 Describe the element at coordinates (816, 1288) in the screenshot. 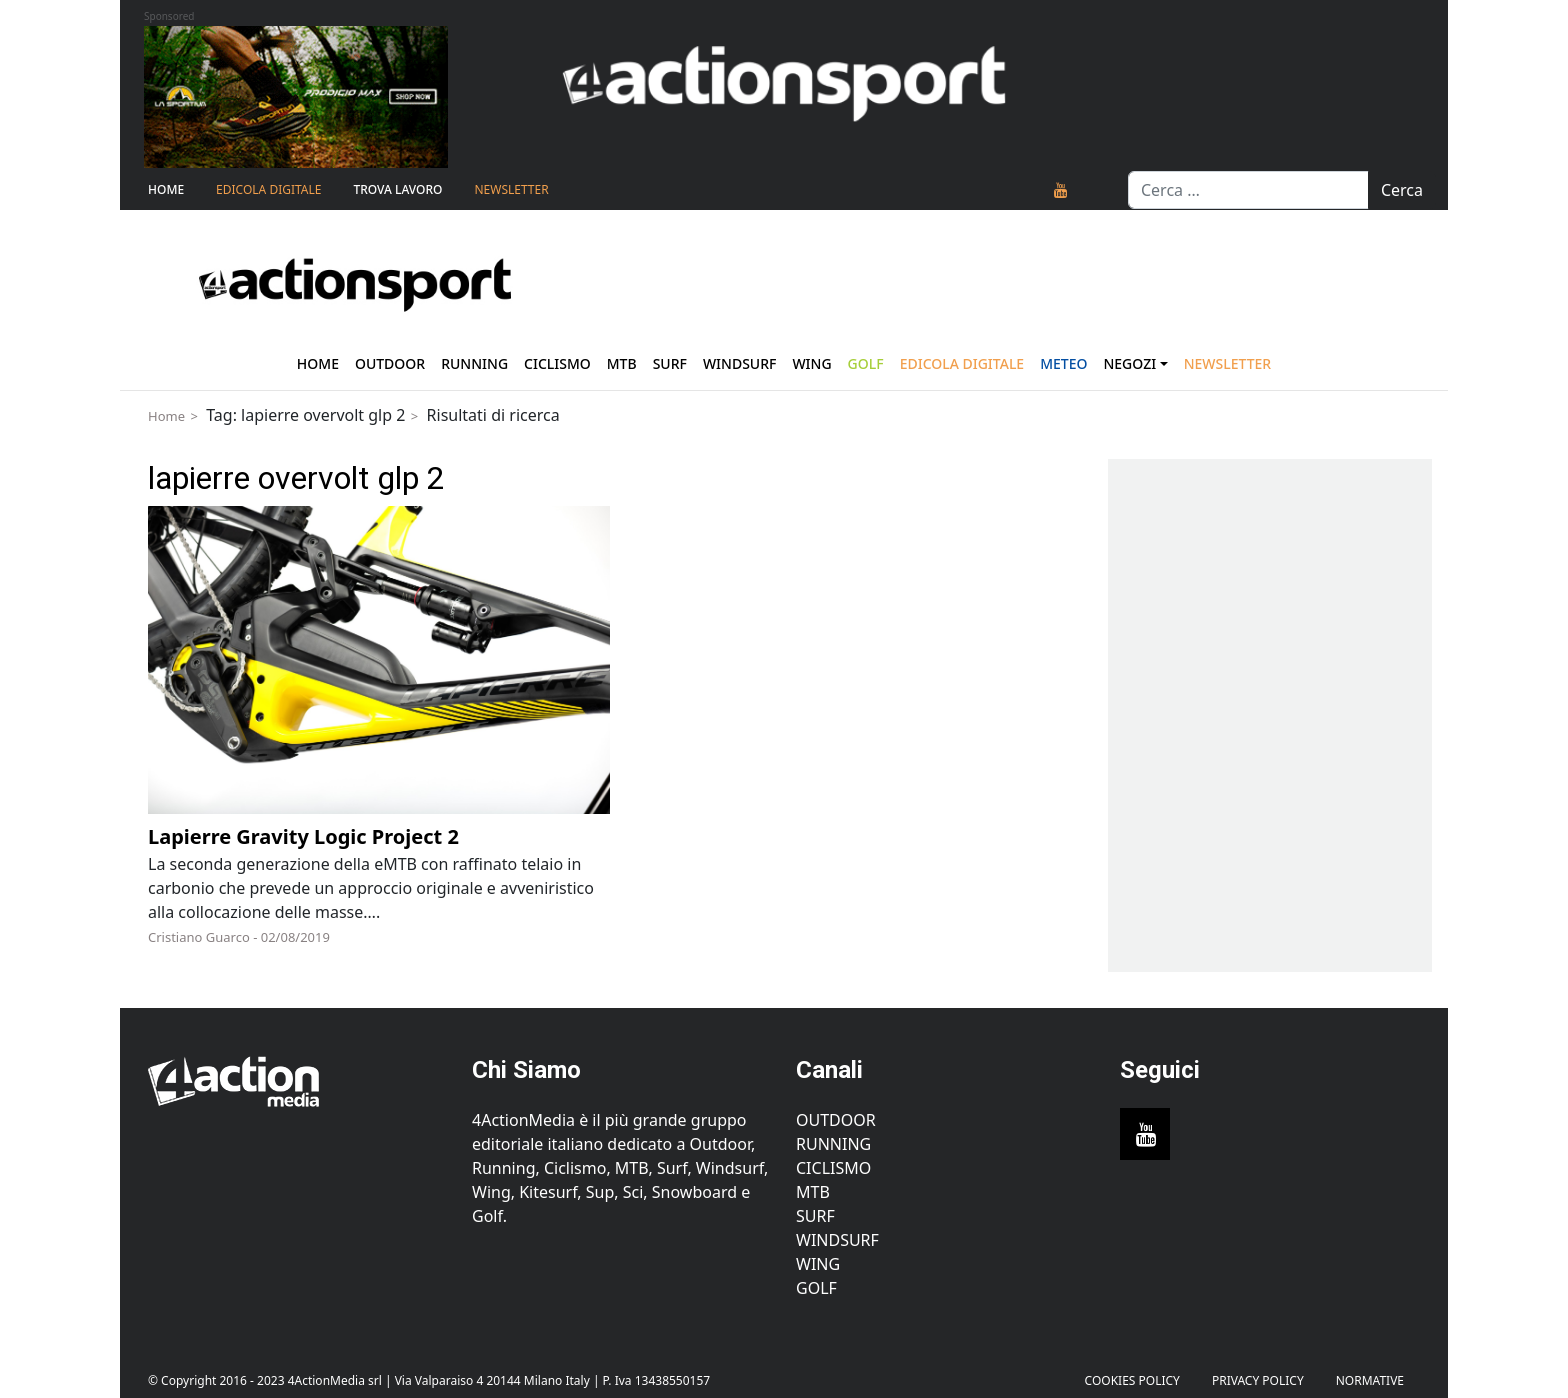

I see `Golf` at that location.